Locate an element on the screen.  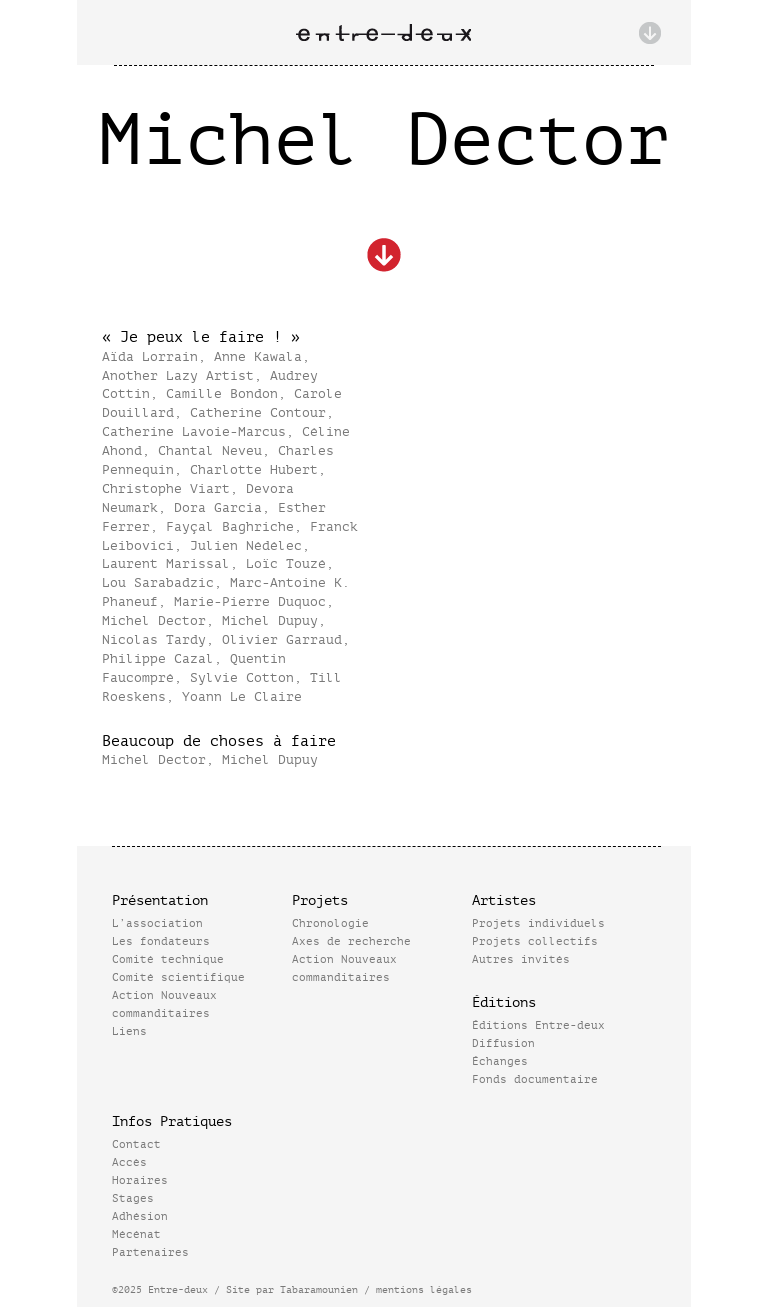
Beaucoup de choses à faire is located at coordinates (219, 741).